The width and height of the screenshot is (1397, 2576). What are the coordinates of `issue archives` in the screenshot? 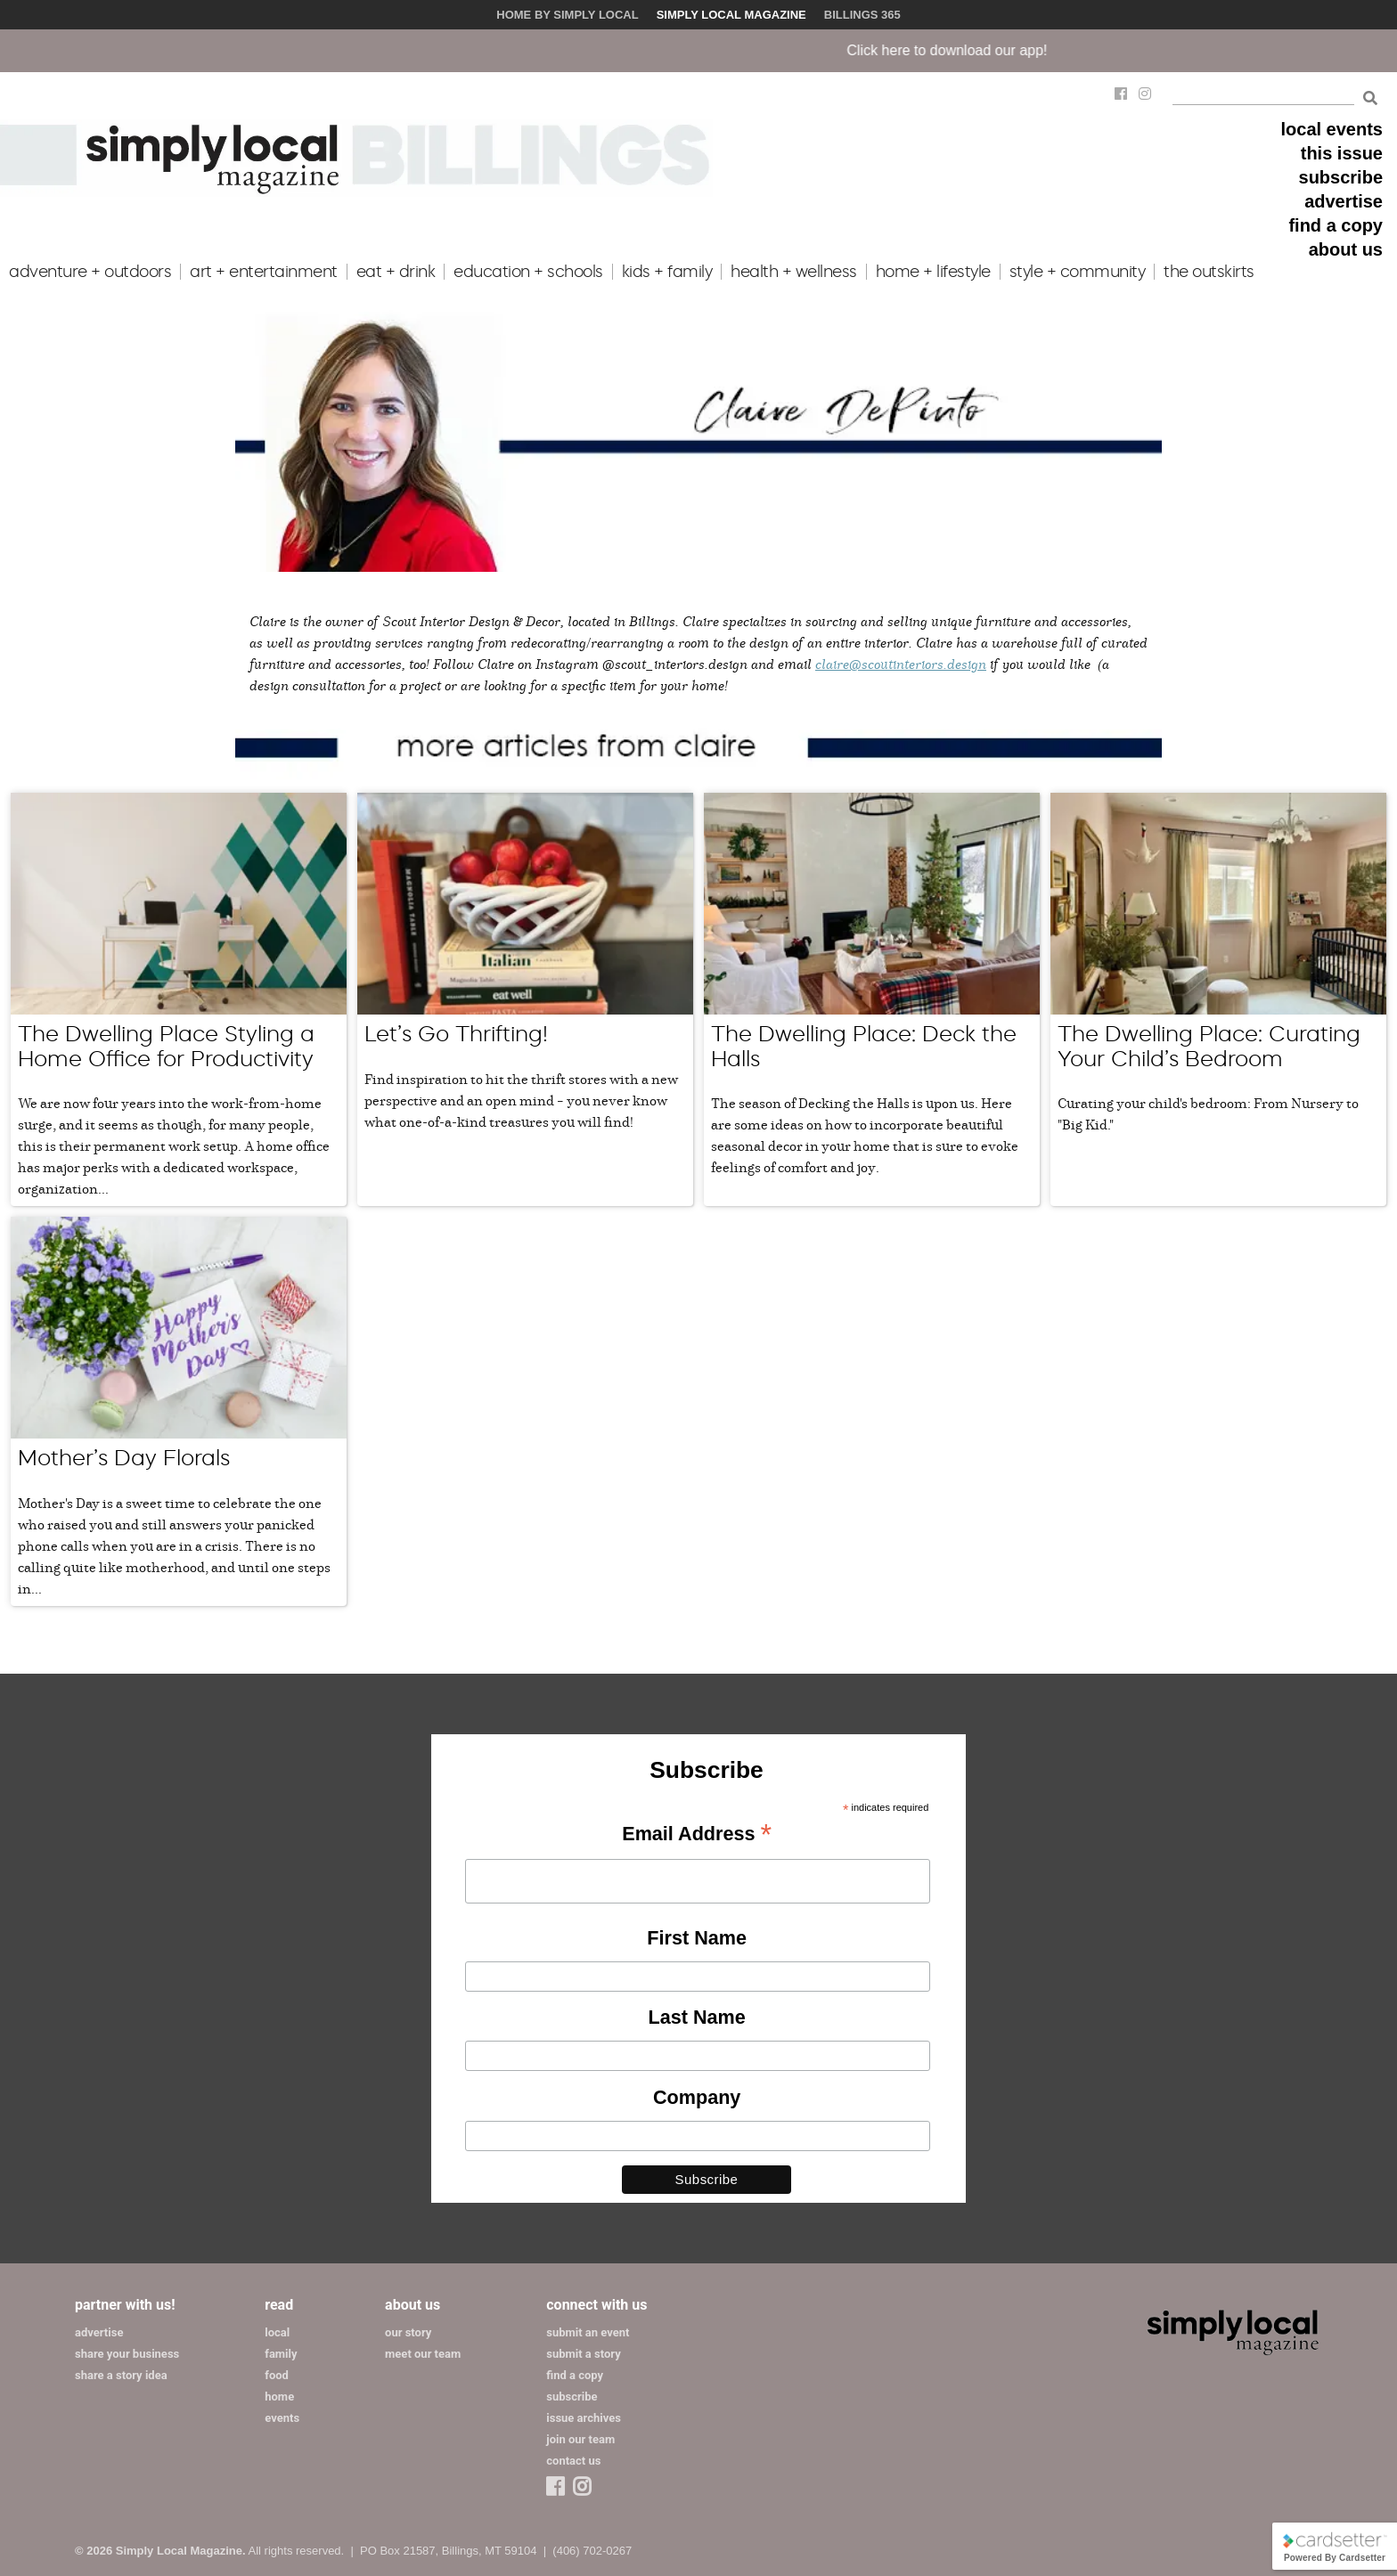 It's located at (583, 2418).